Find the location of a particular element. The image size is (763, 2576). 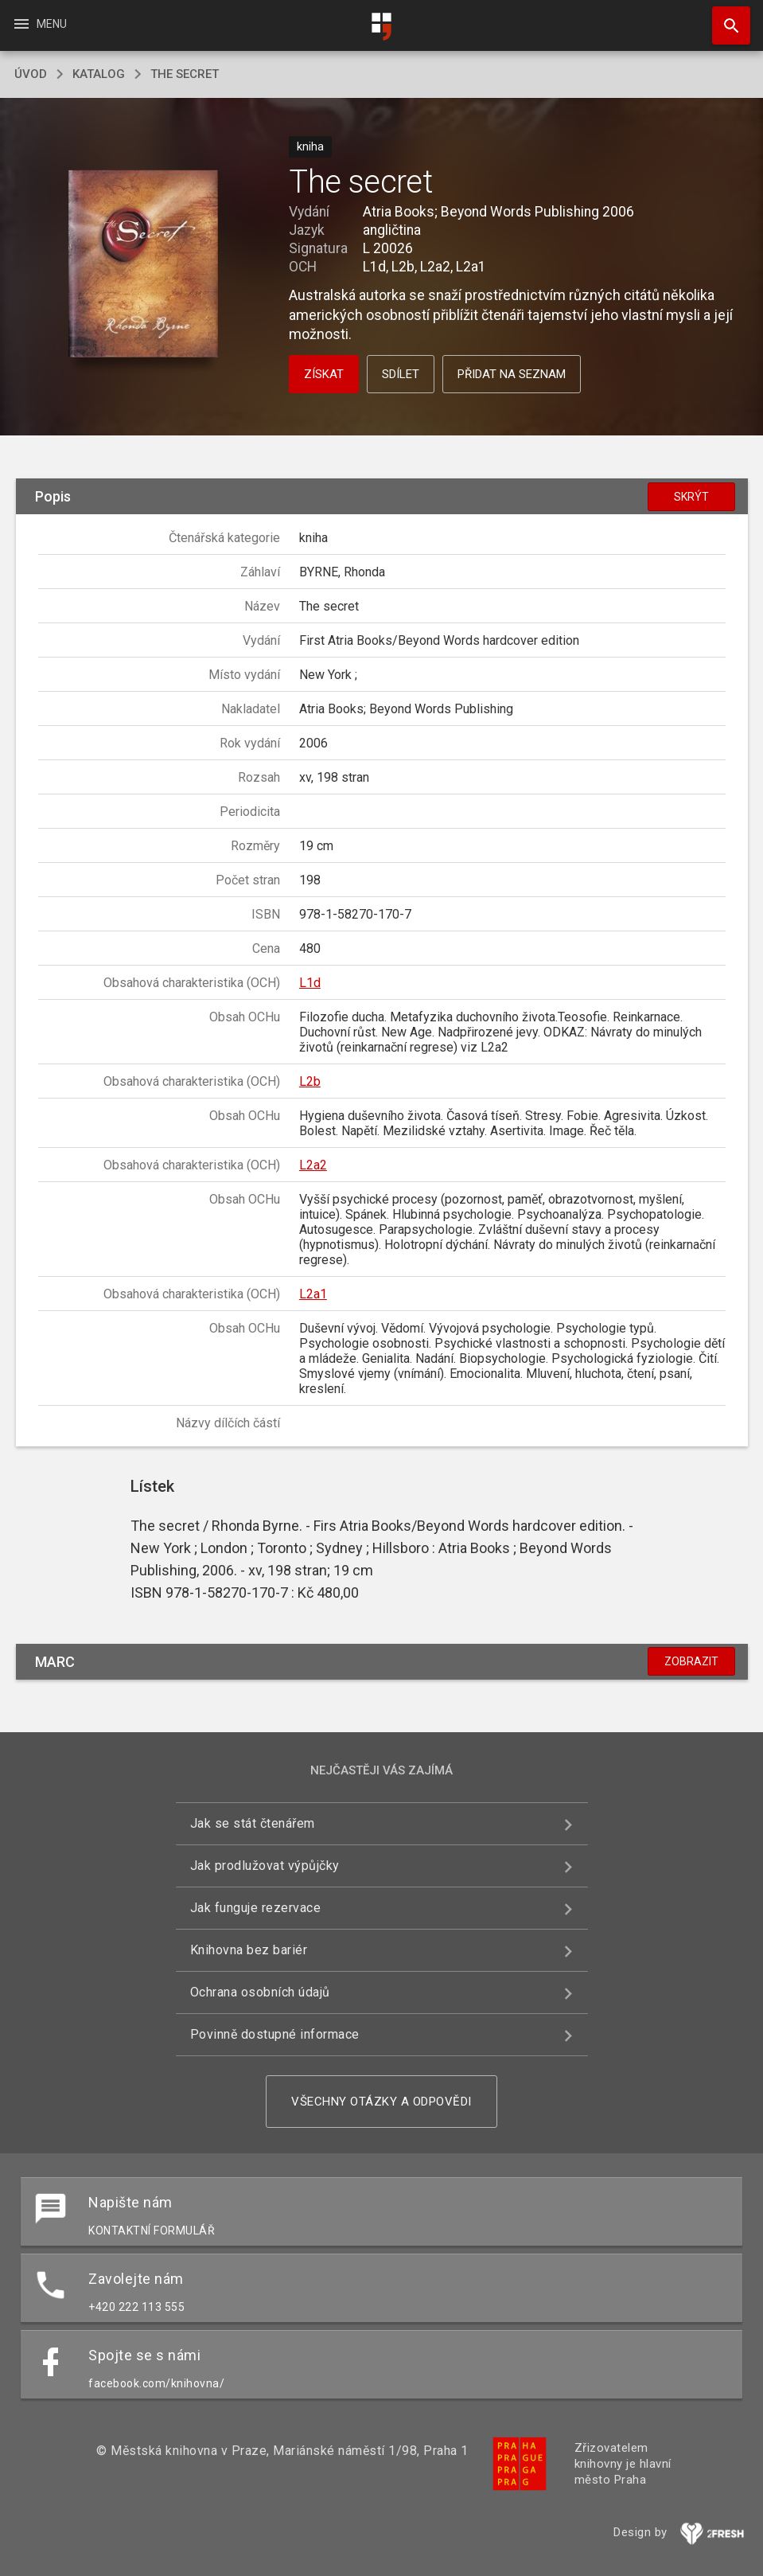

L2a1 is located at coordinates (313, 1294).